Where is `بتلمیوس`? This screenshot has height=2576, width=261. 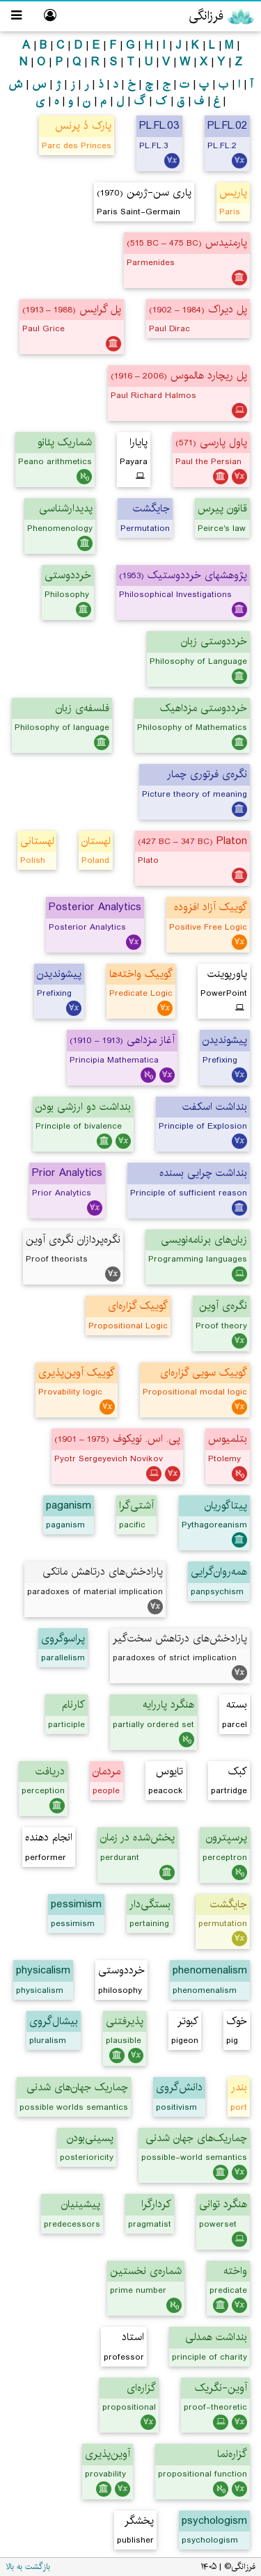 بتلمیوس is located at coordinates (227, 1438).